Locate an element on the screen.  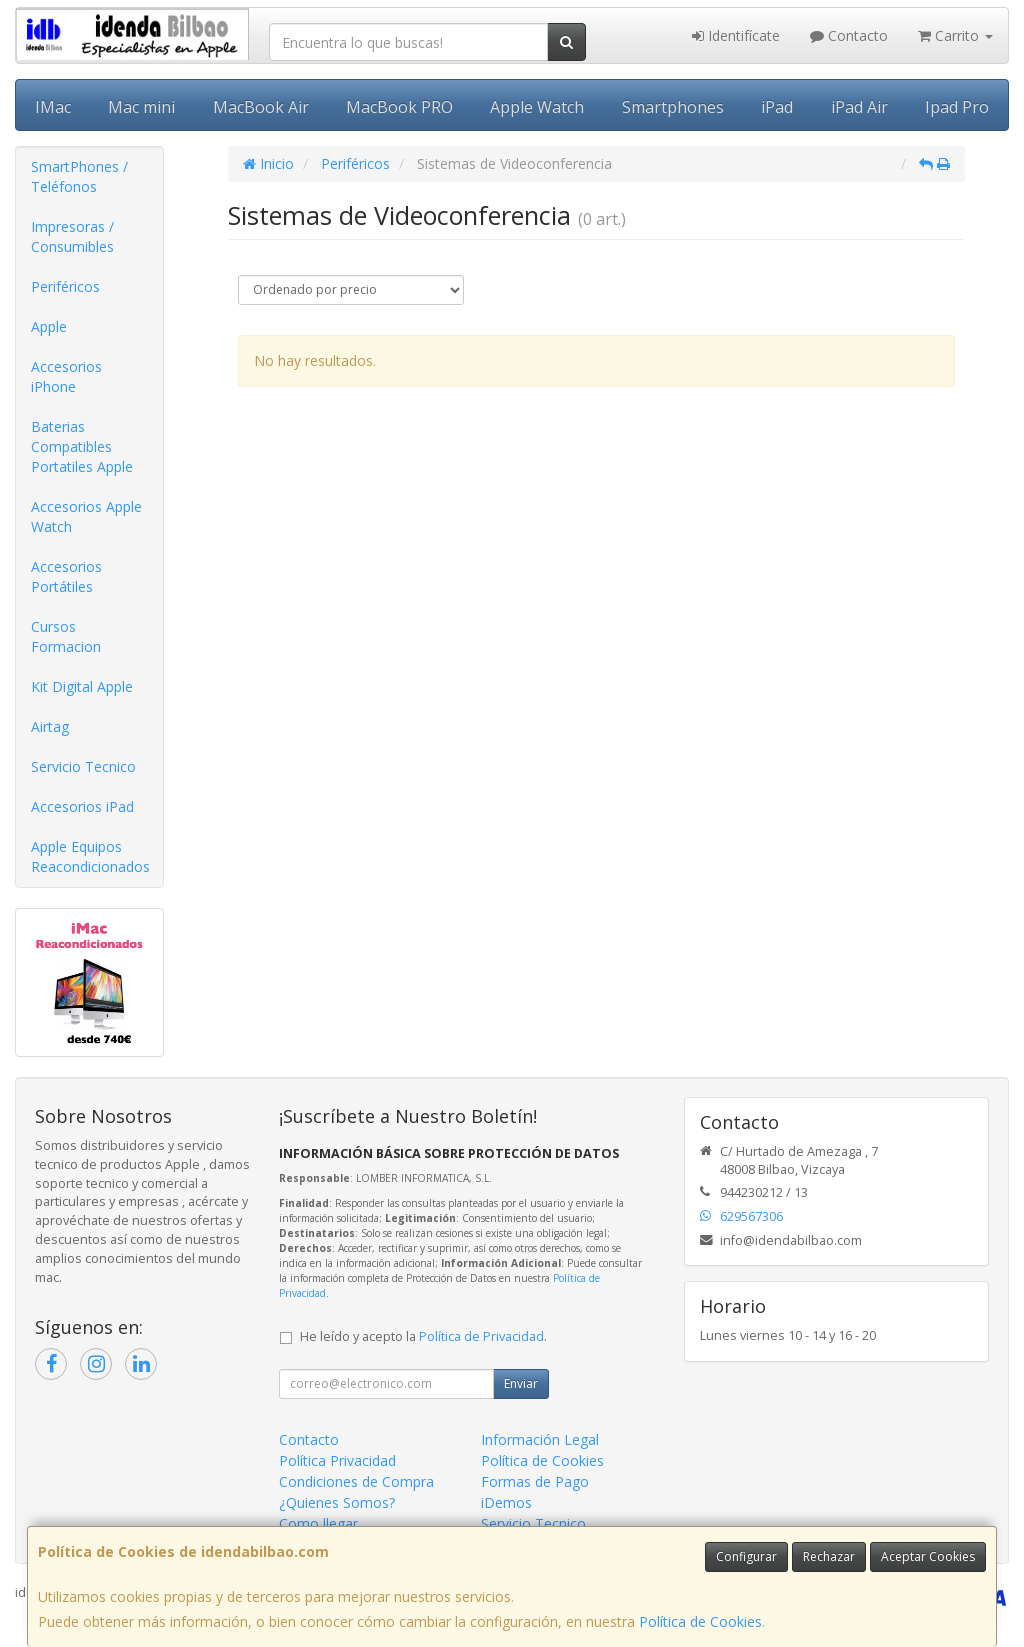
MacBook Air is located at coordinates (261, 107).